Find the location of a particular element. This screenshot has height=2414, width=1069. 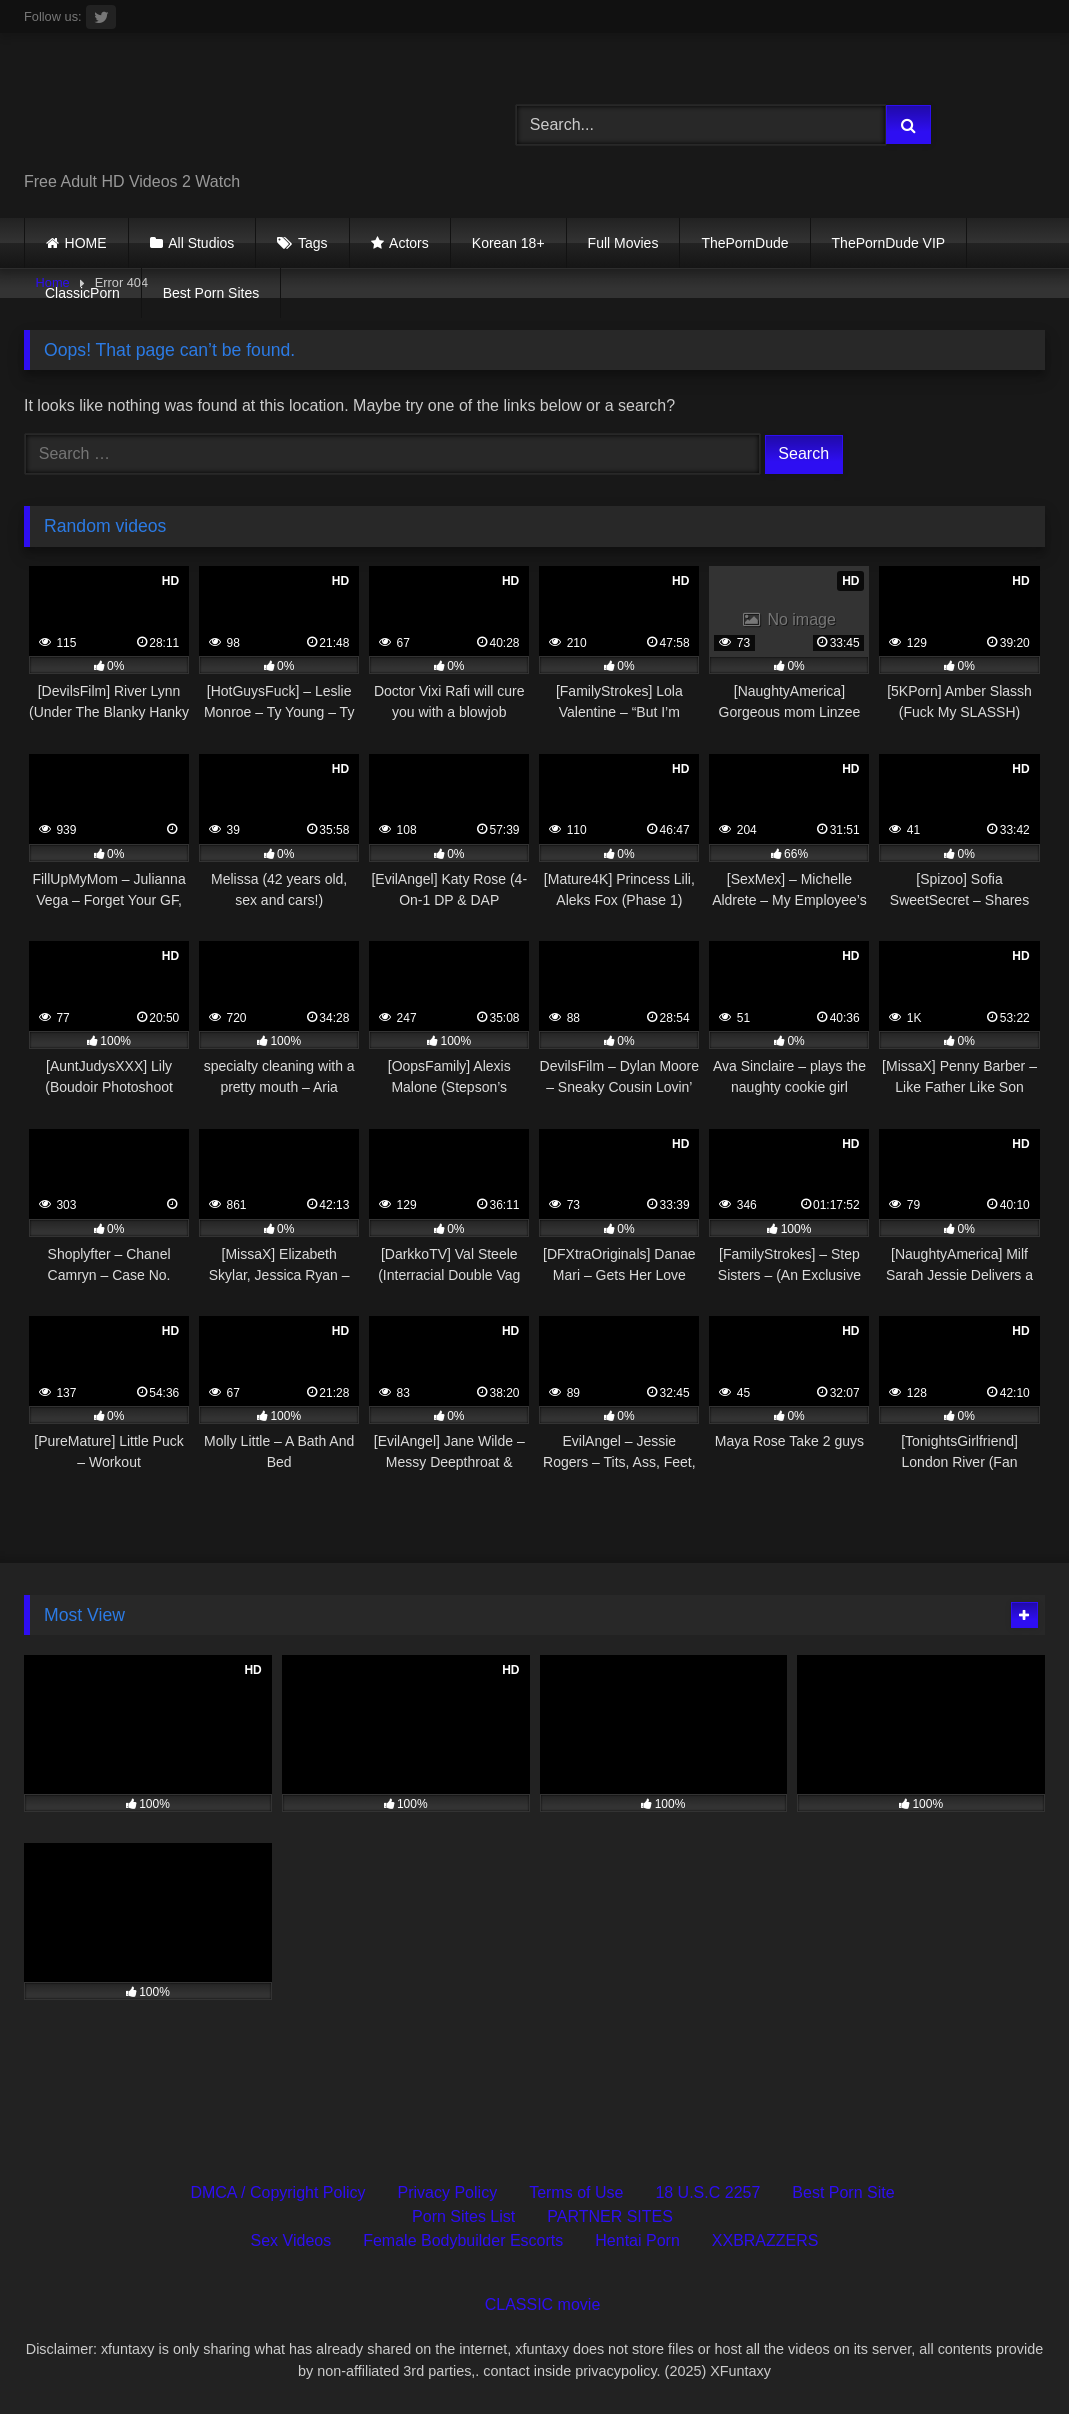

Tags is located at coordinates (313, 243).